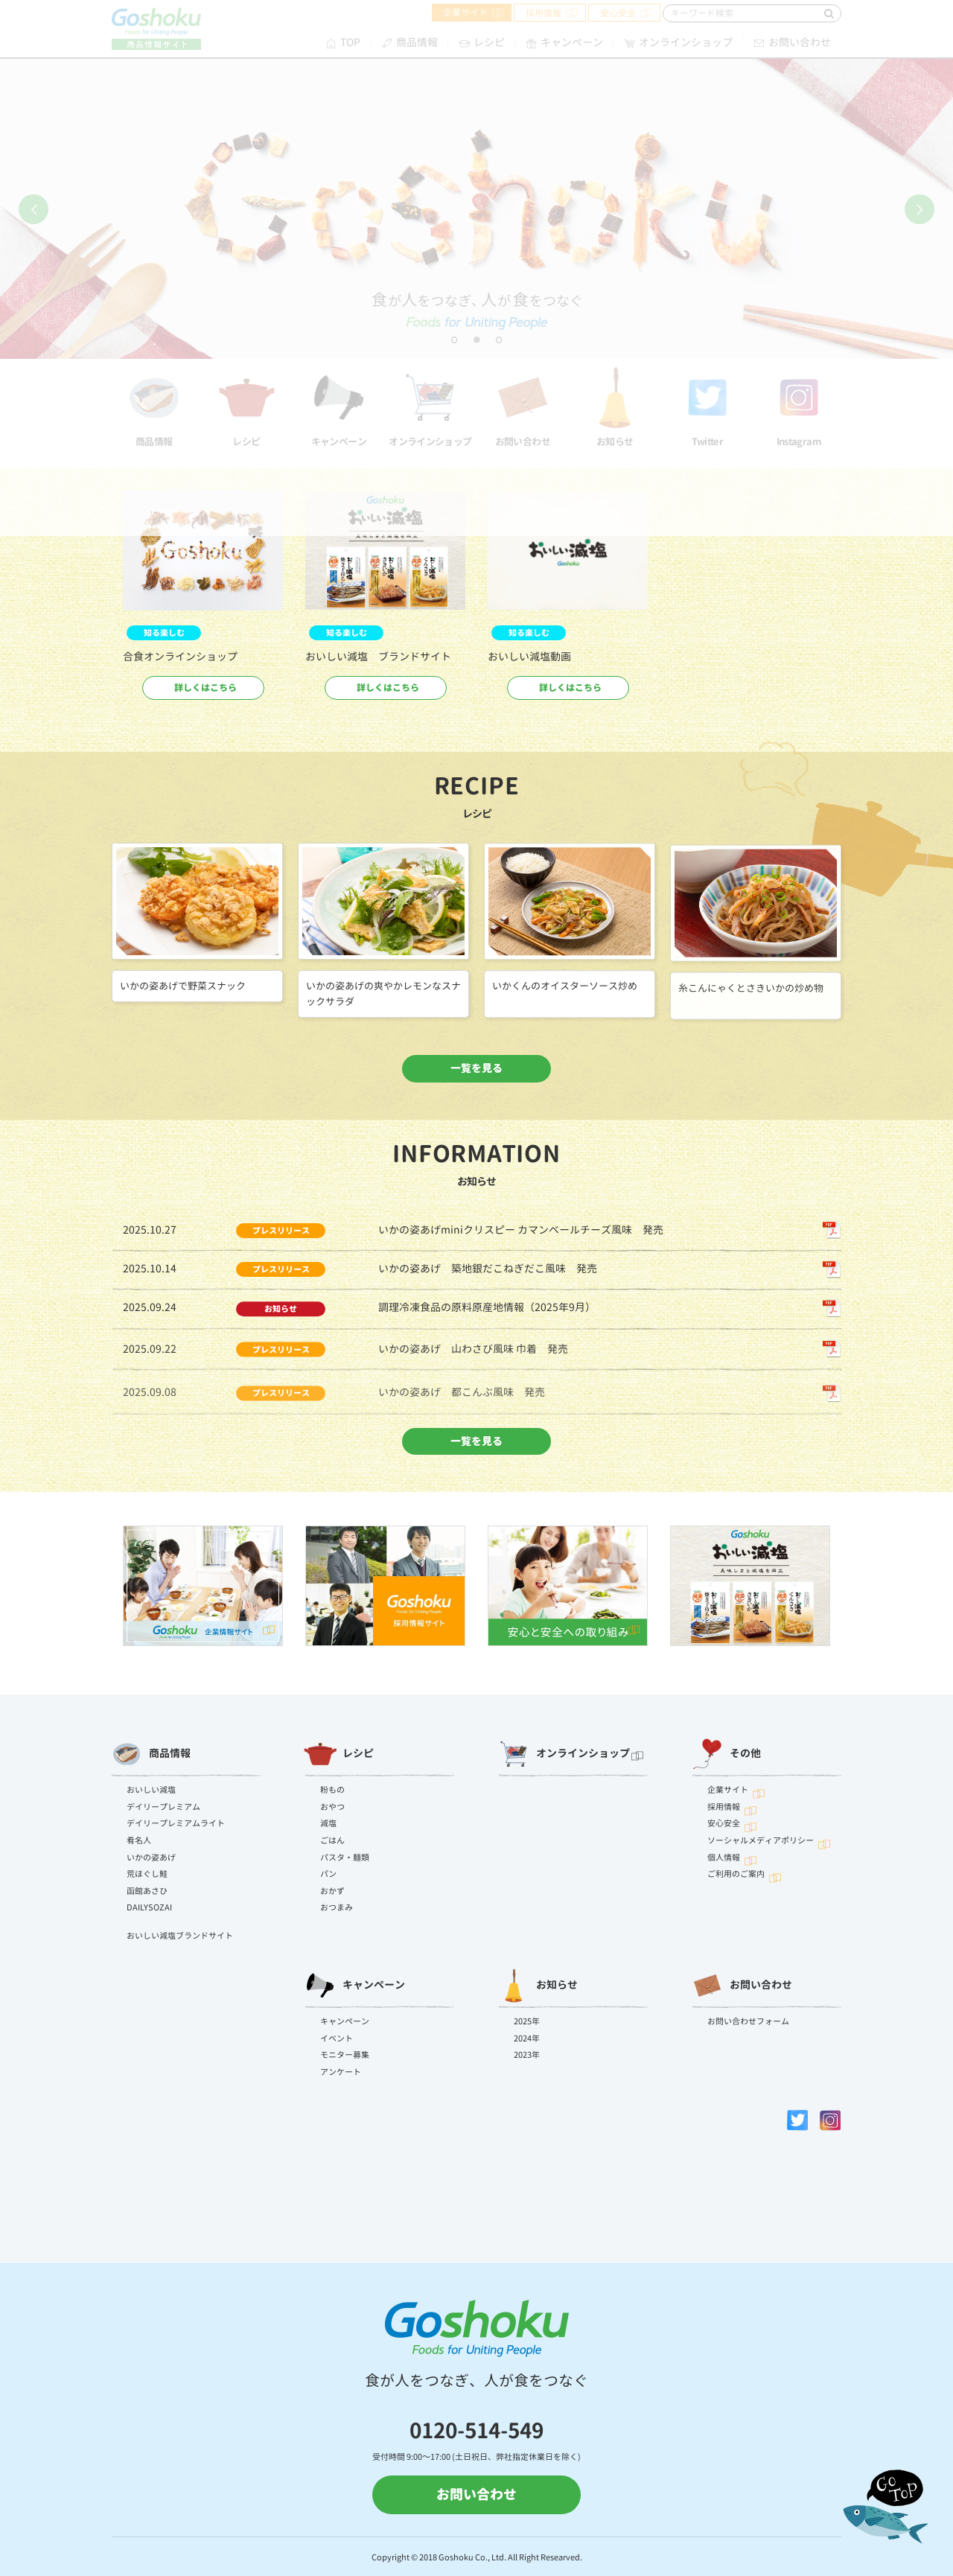 This screenshot has height=2576, width=953. I want to click on おいしい減塩ブランドサイト, so click(180, 1936).